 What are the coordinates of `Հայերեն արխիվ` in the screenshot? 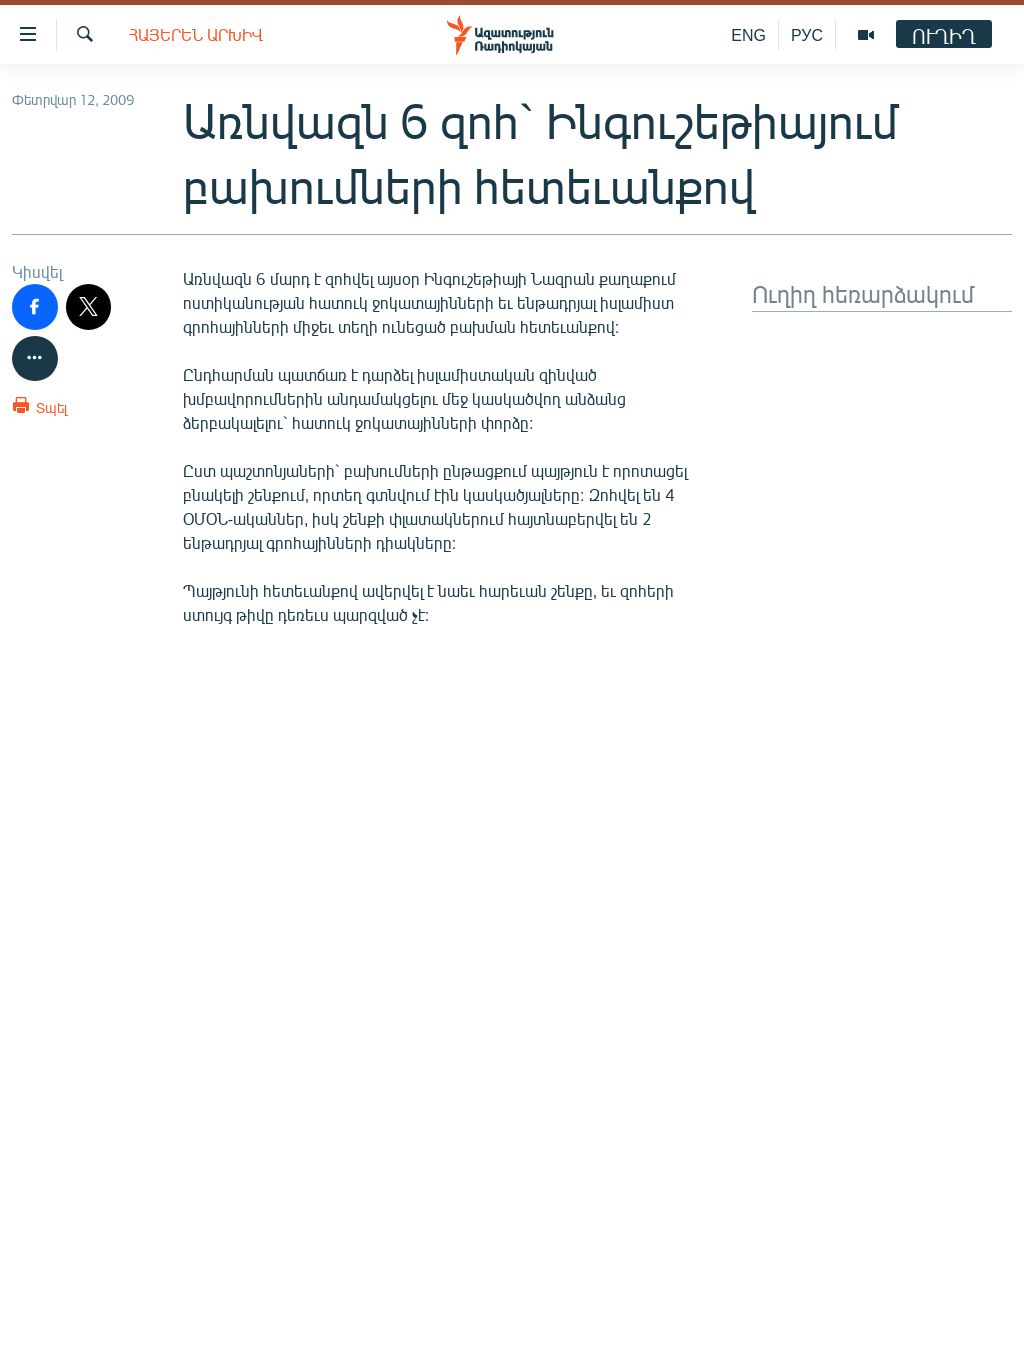 It's located at (196, 34).